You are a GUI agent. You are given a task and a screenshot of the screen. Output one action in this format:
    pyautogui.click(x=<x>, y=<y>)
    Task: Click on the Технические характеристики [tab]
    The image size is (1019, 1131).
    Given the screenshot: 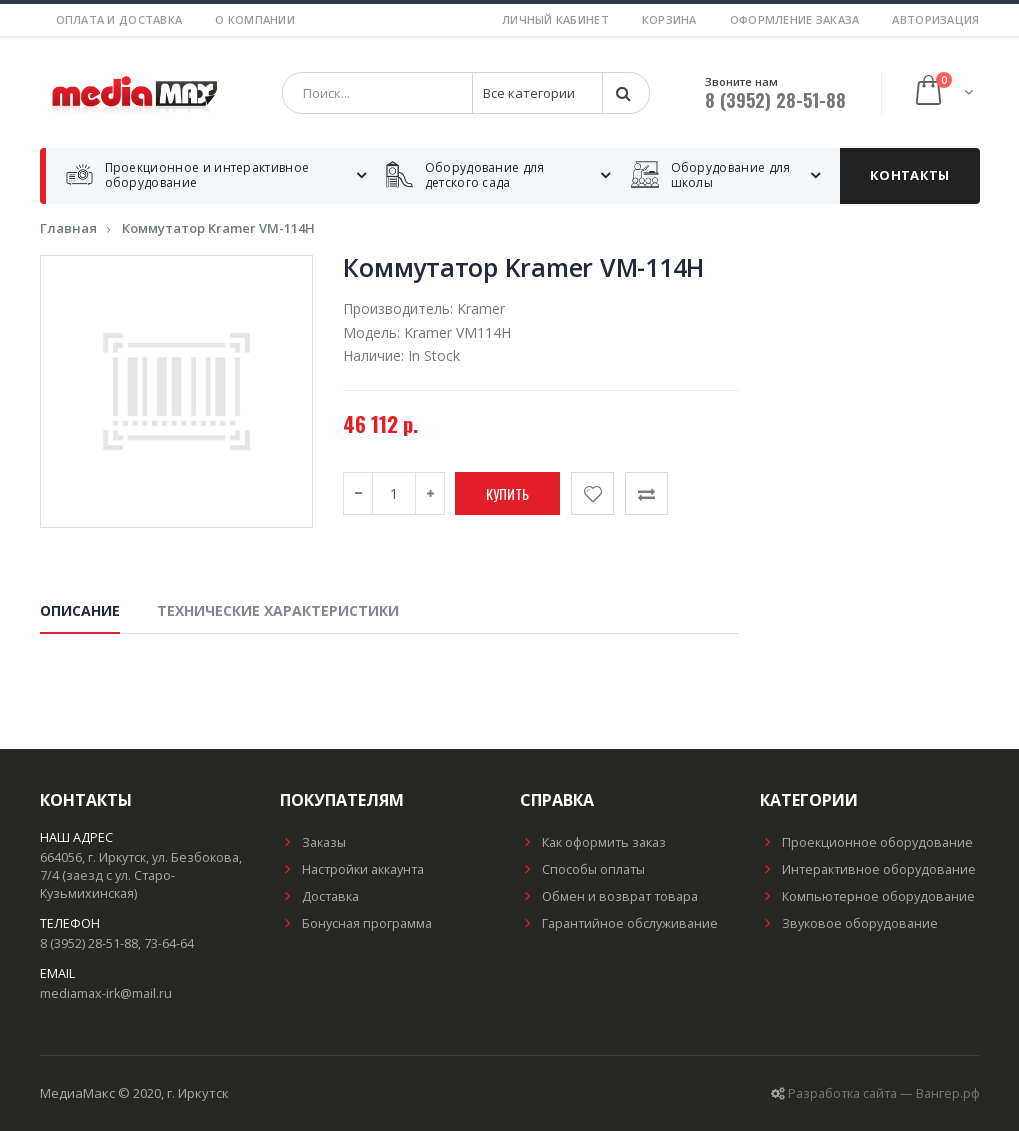 What is the action you would take?
    pyautogui.click(x=278, y=611)
    